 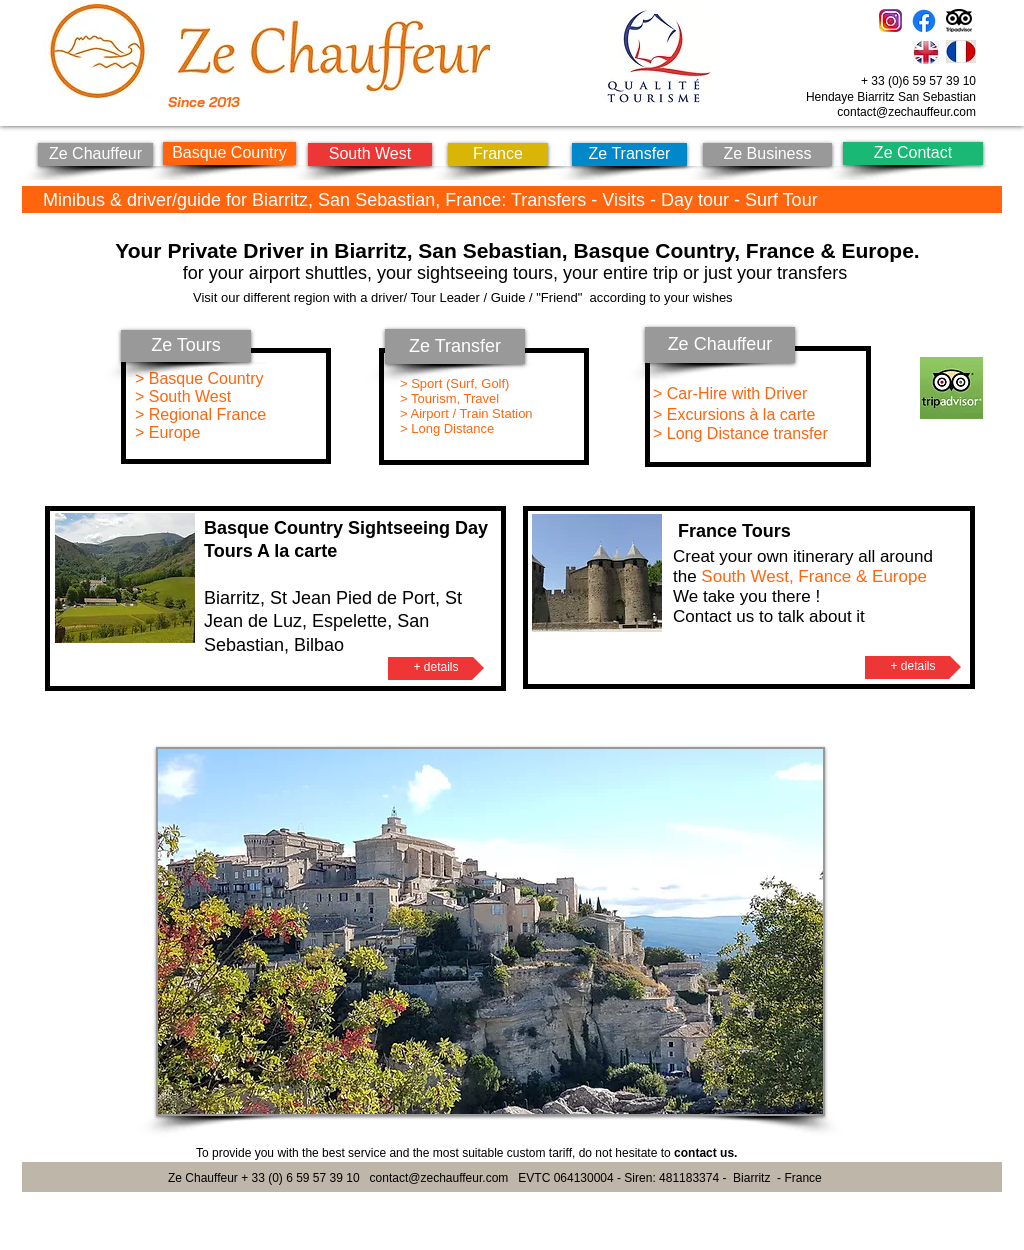 What do you see at coordinates (924, 21) in the screenshot?
I see `[Facebook]` at bounding box center [924, 21].